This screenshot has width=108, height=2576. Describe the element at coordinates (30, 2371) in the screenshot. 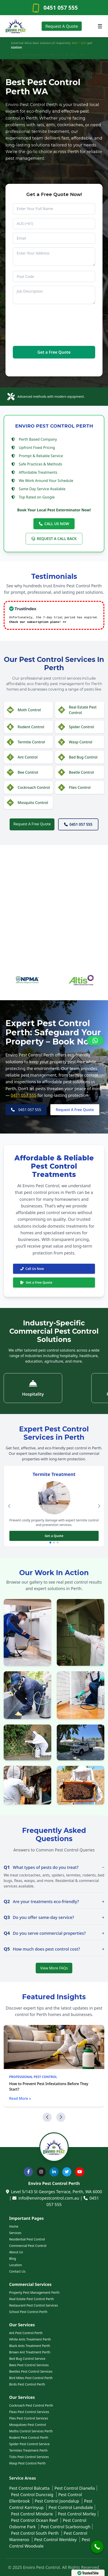

I see `Beetles Pest Control Services` at that location.